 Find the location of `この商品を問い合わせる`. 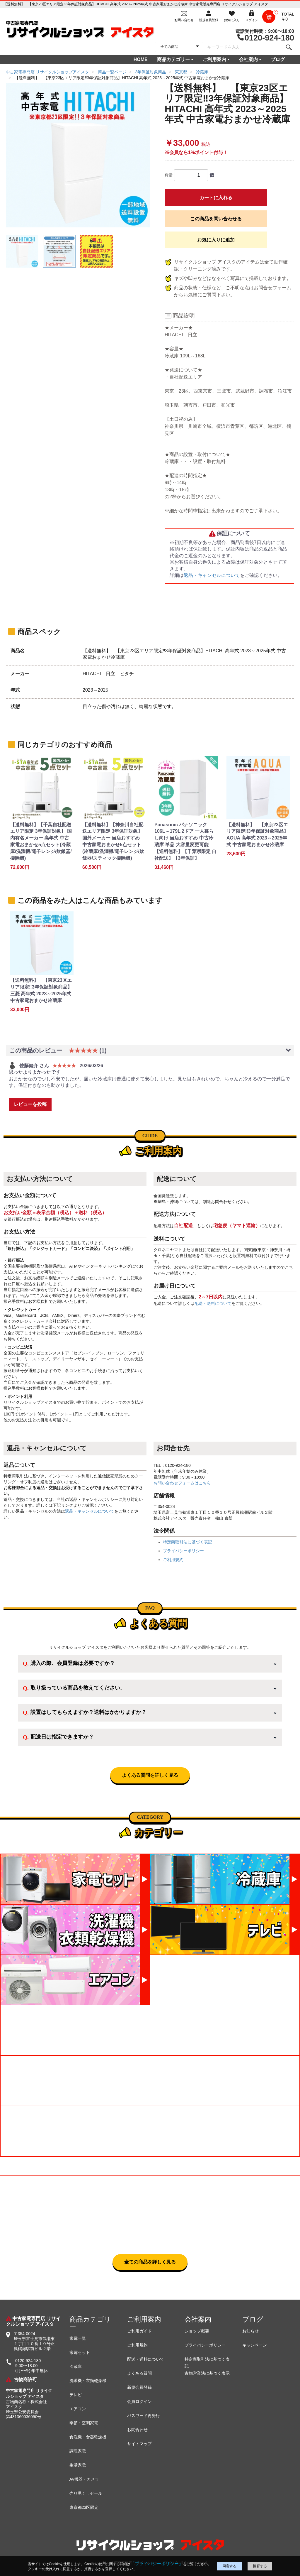

この商品を問い合わせる is located at coordinates (216, 218).